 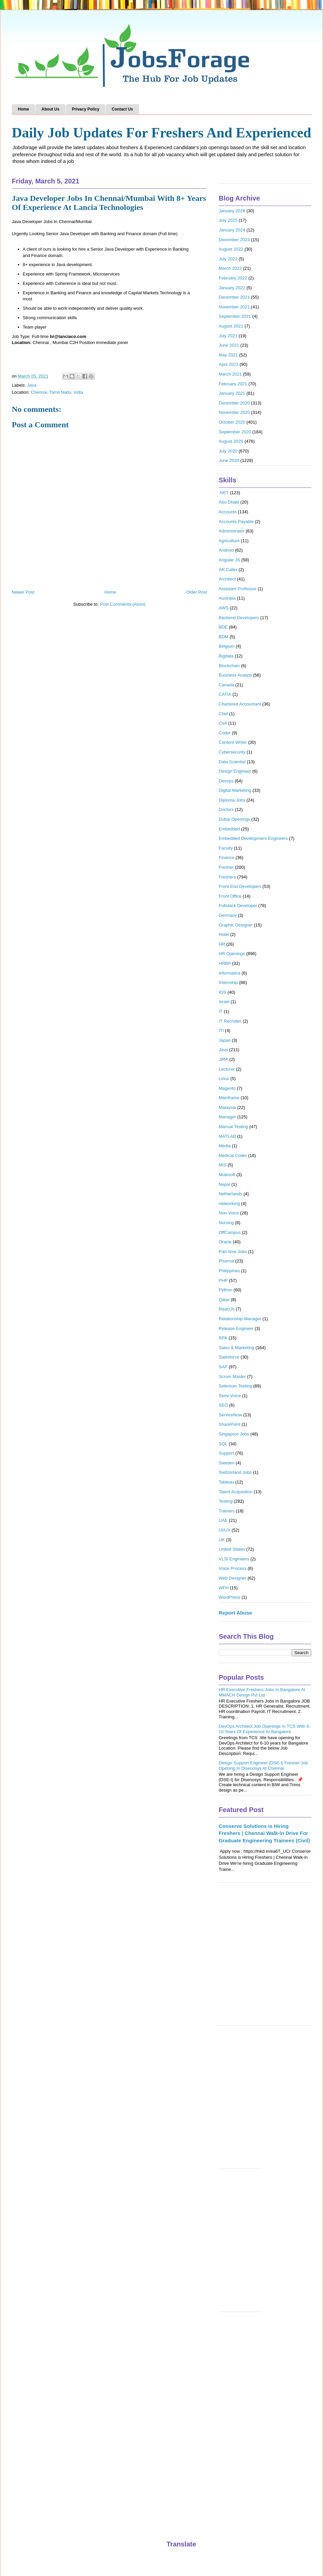 What do you see at coordinates (227, 579) in the screenshot?
I see `Architect` at bounding box center [227, 579].